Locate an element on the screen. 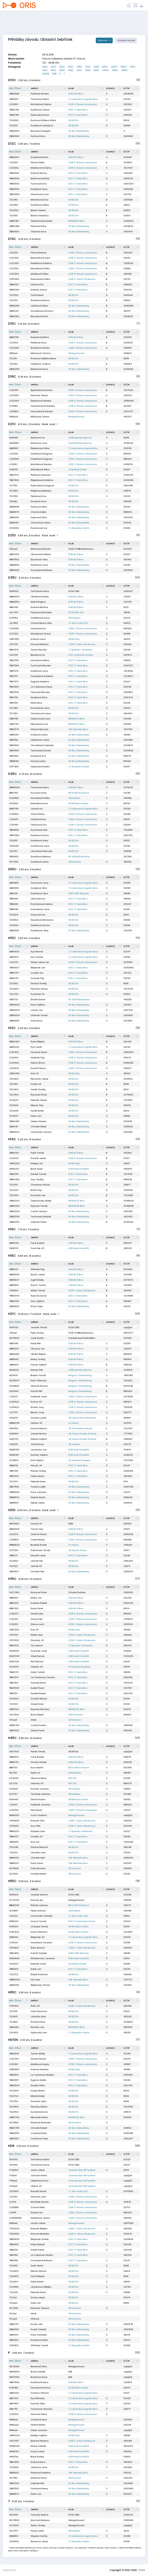 This screenshot has height=2576, width=148. SBK5406 is located at coordinates (14, 1953).